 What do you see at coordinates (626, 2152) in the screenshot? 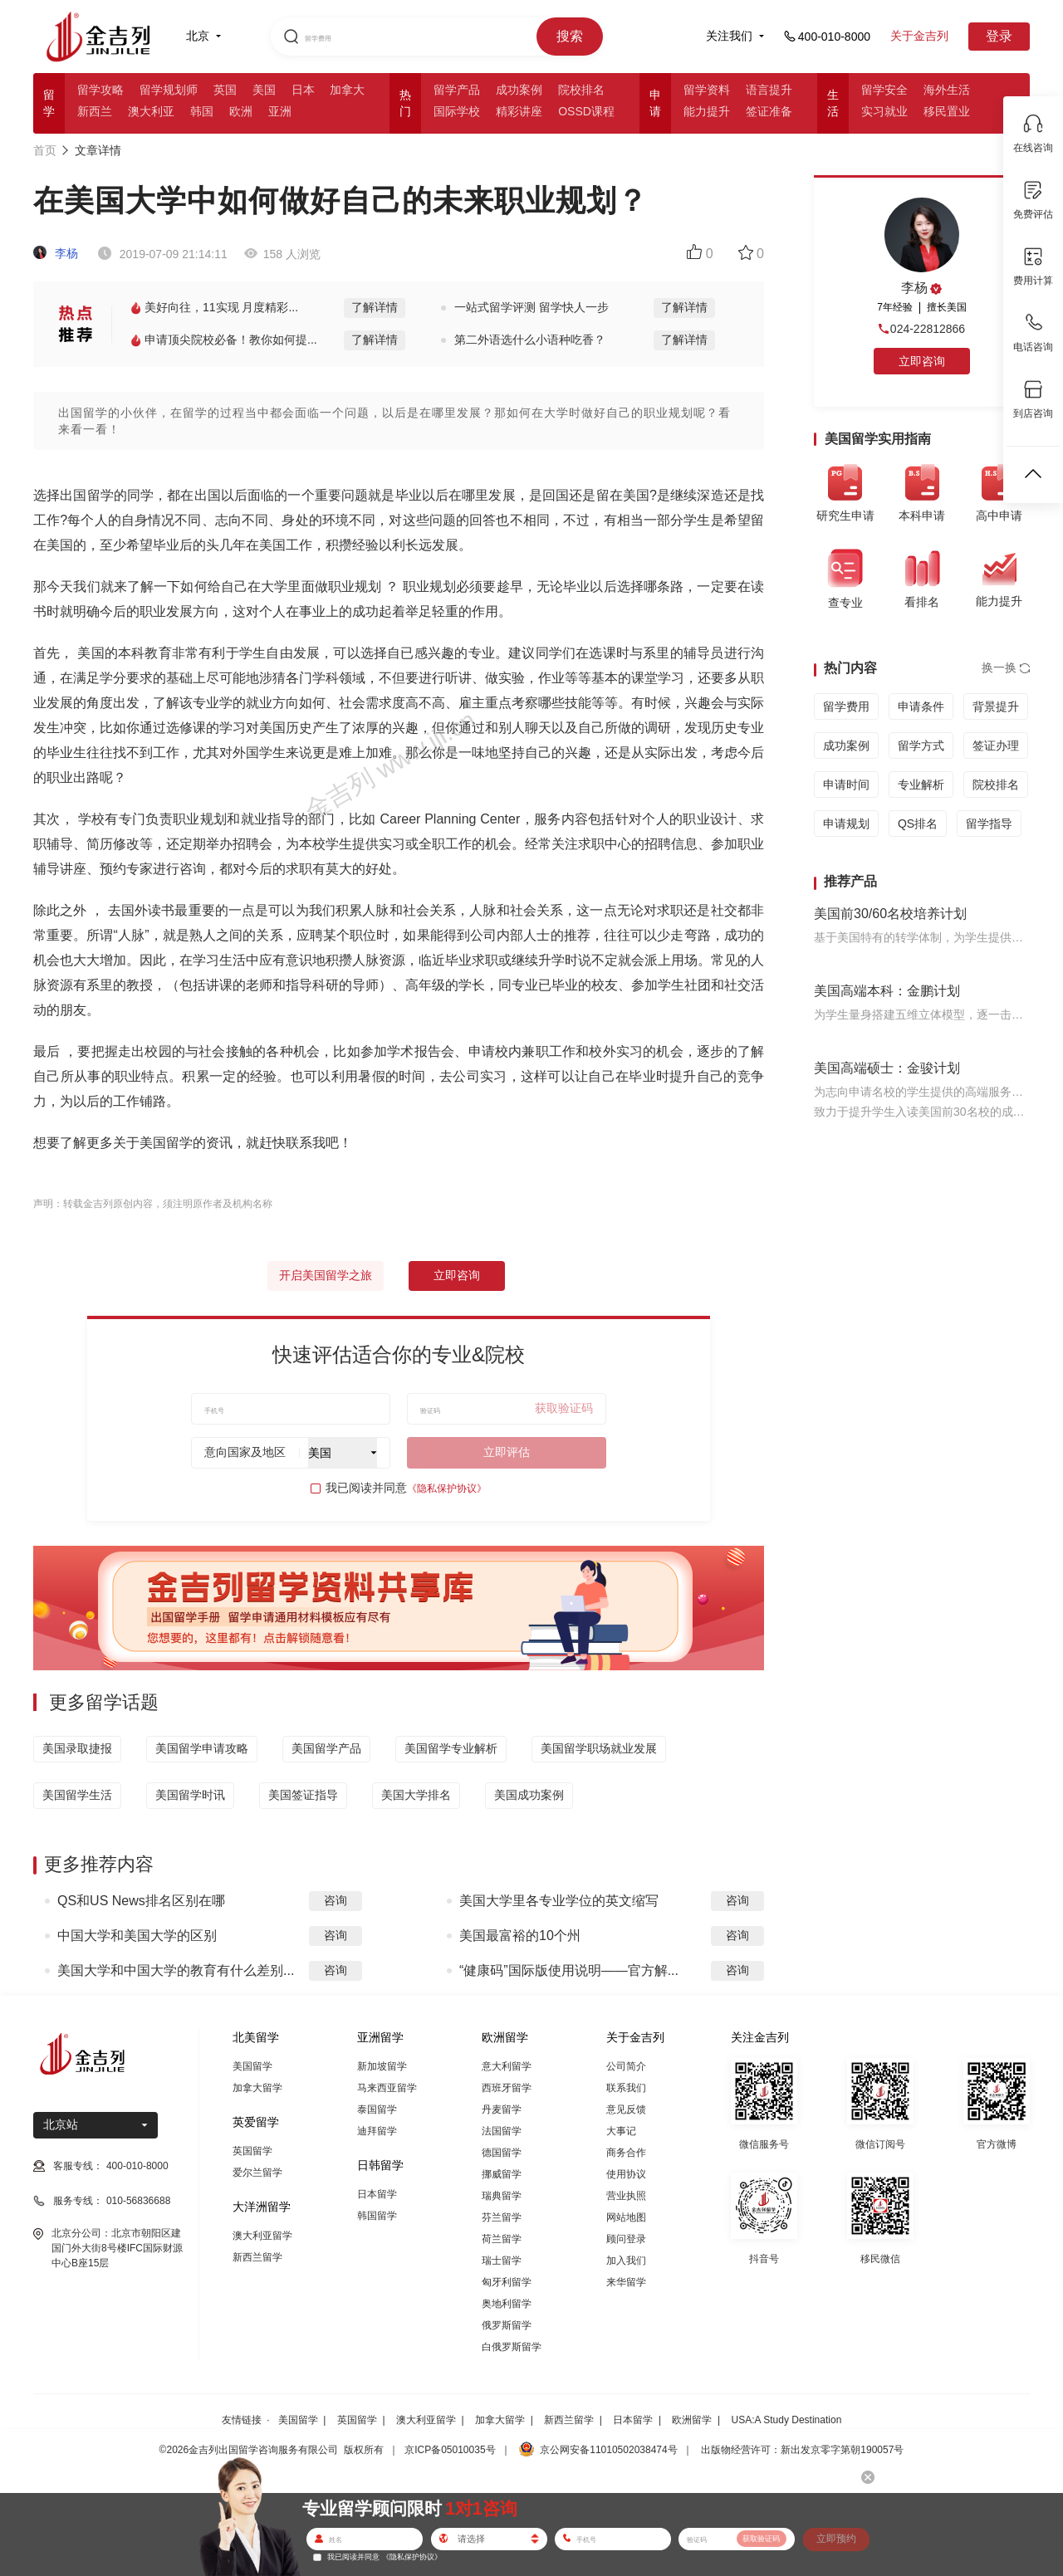
I see `商务合作` at bounding box center [626, 2152].